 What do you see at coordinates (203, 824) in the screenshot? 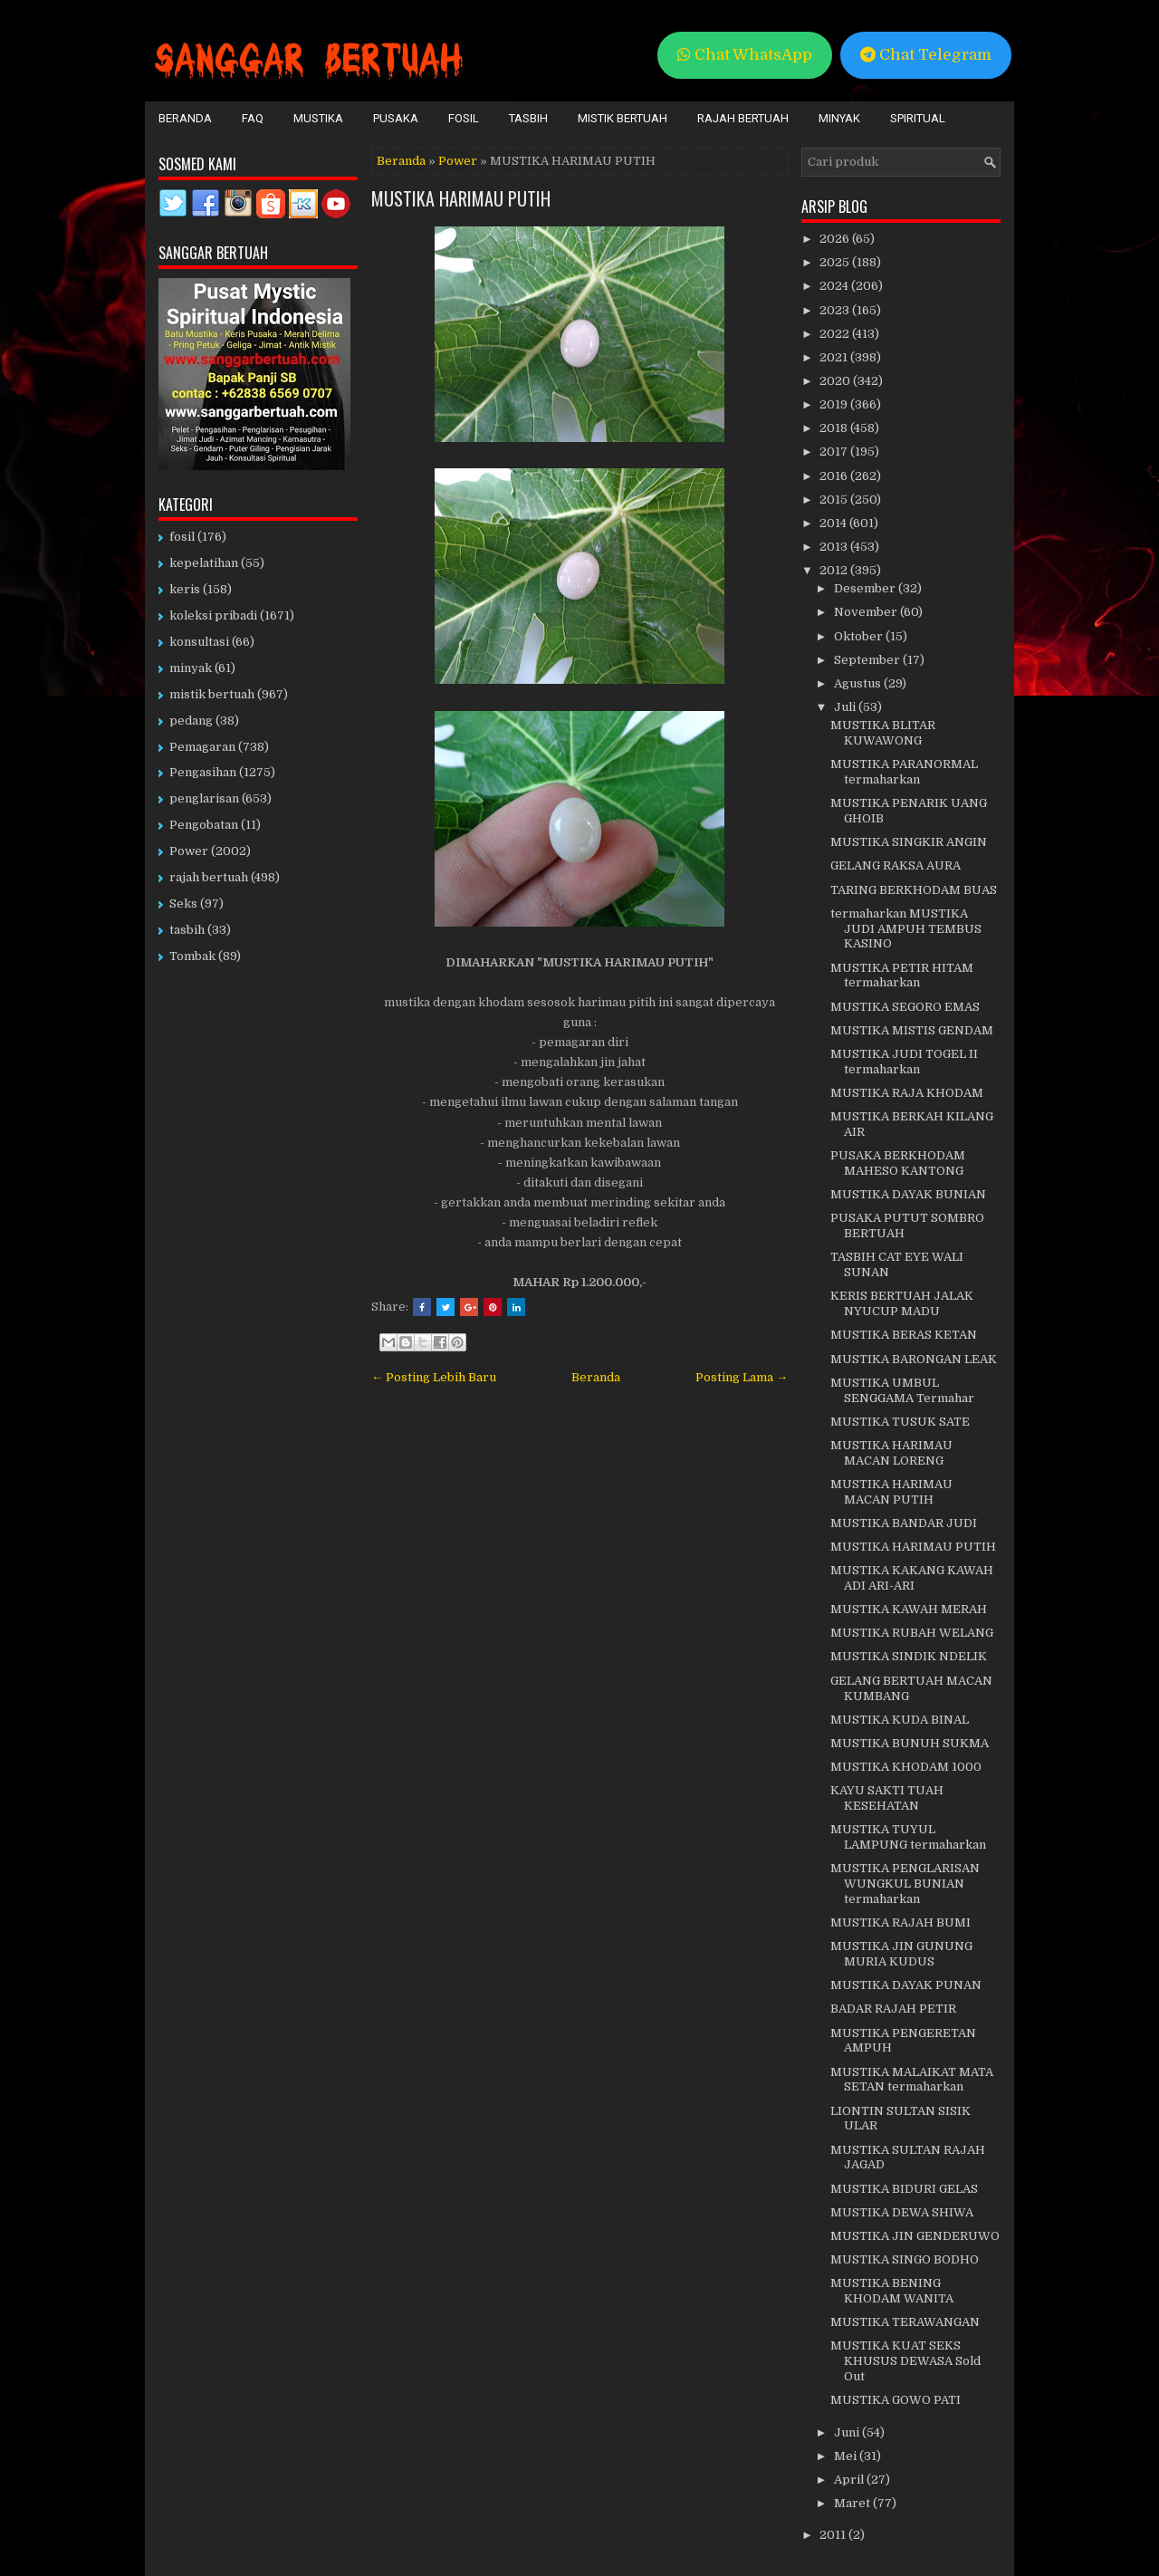
I see `Pengobatan` at bounding box center [203, 824].